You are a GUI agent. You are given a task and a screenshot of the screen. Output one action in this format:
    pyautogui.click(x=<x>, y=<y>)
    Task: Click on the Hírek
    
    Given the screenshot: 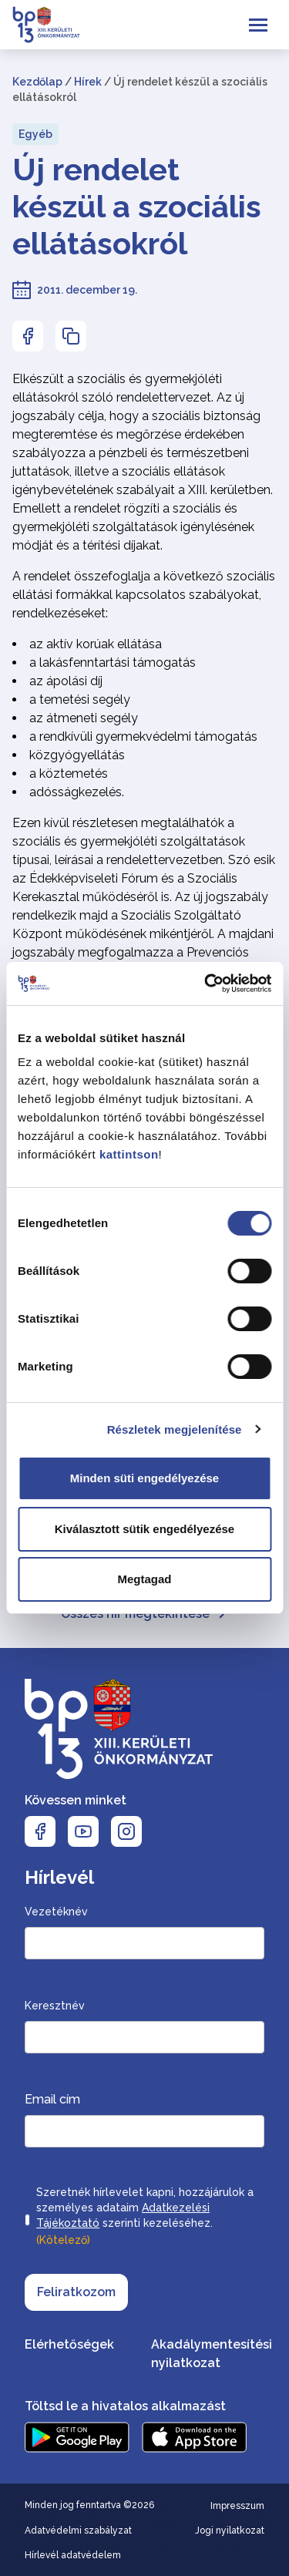 What is the action you would take?
    pyautogui.click(x=88, y=82)
    